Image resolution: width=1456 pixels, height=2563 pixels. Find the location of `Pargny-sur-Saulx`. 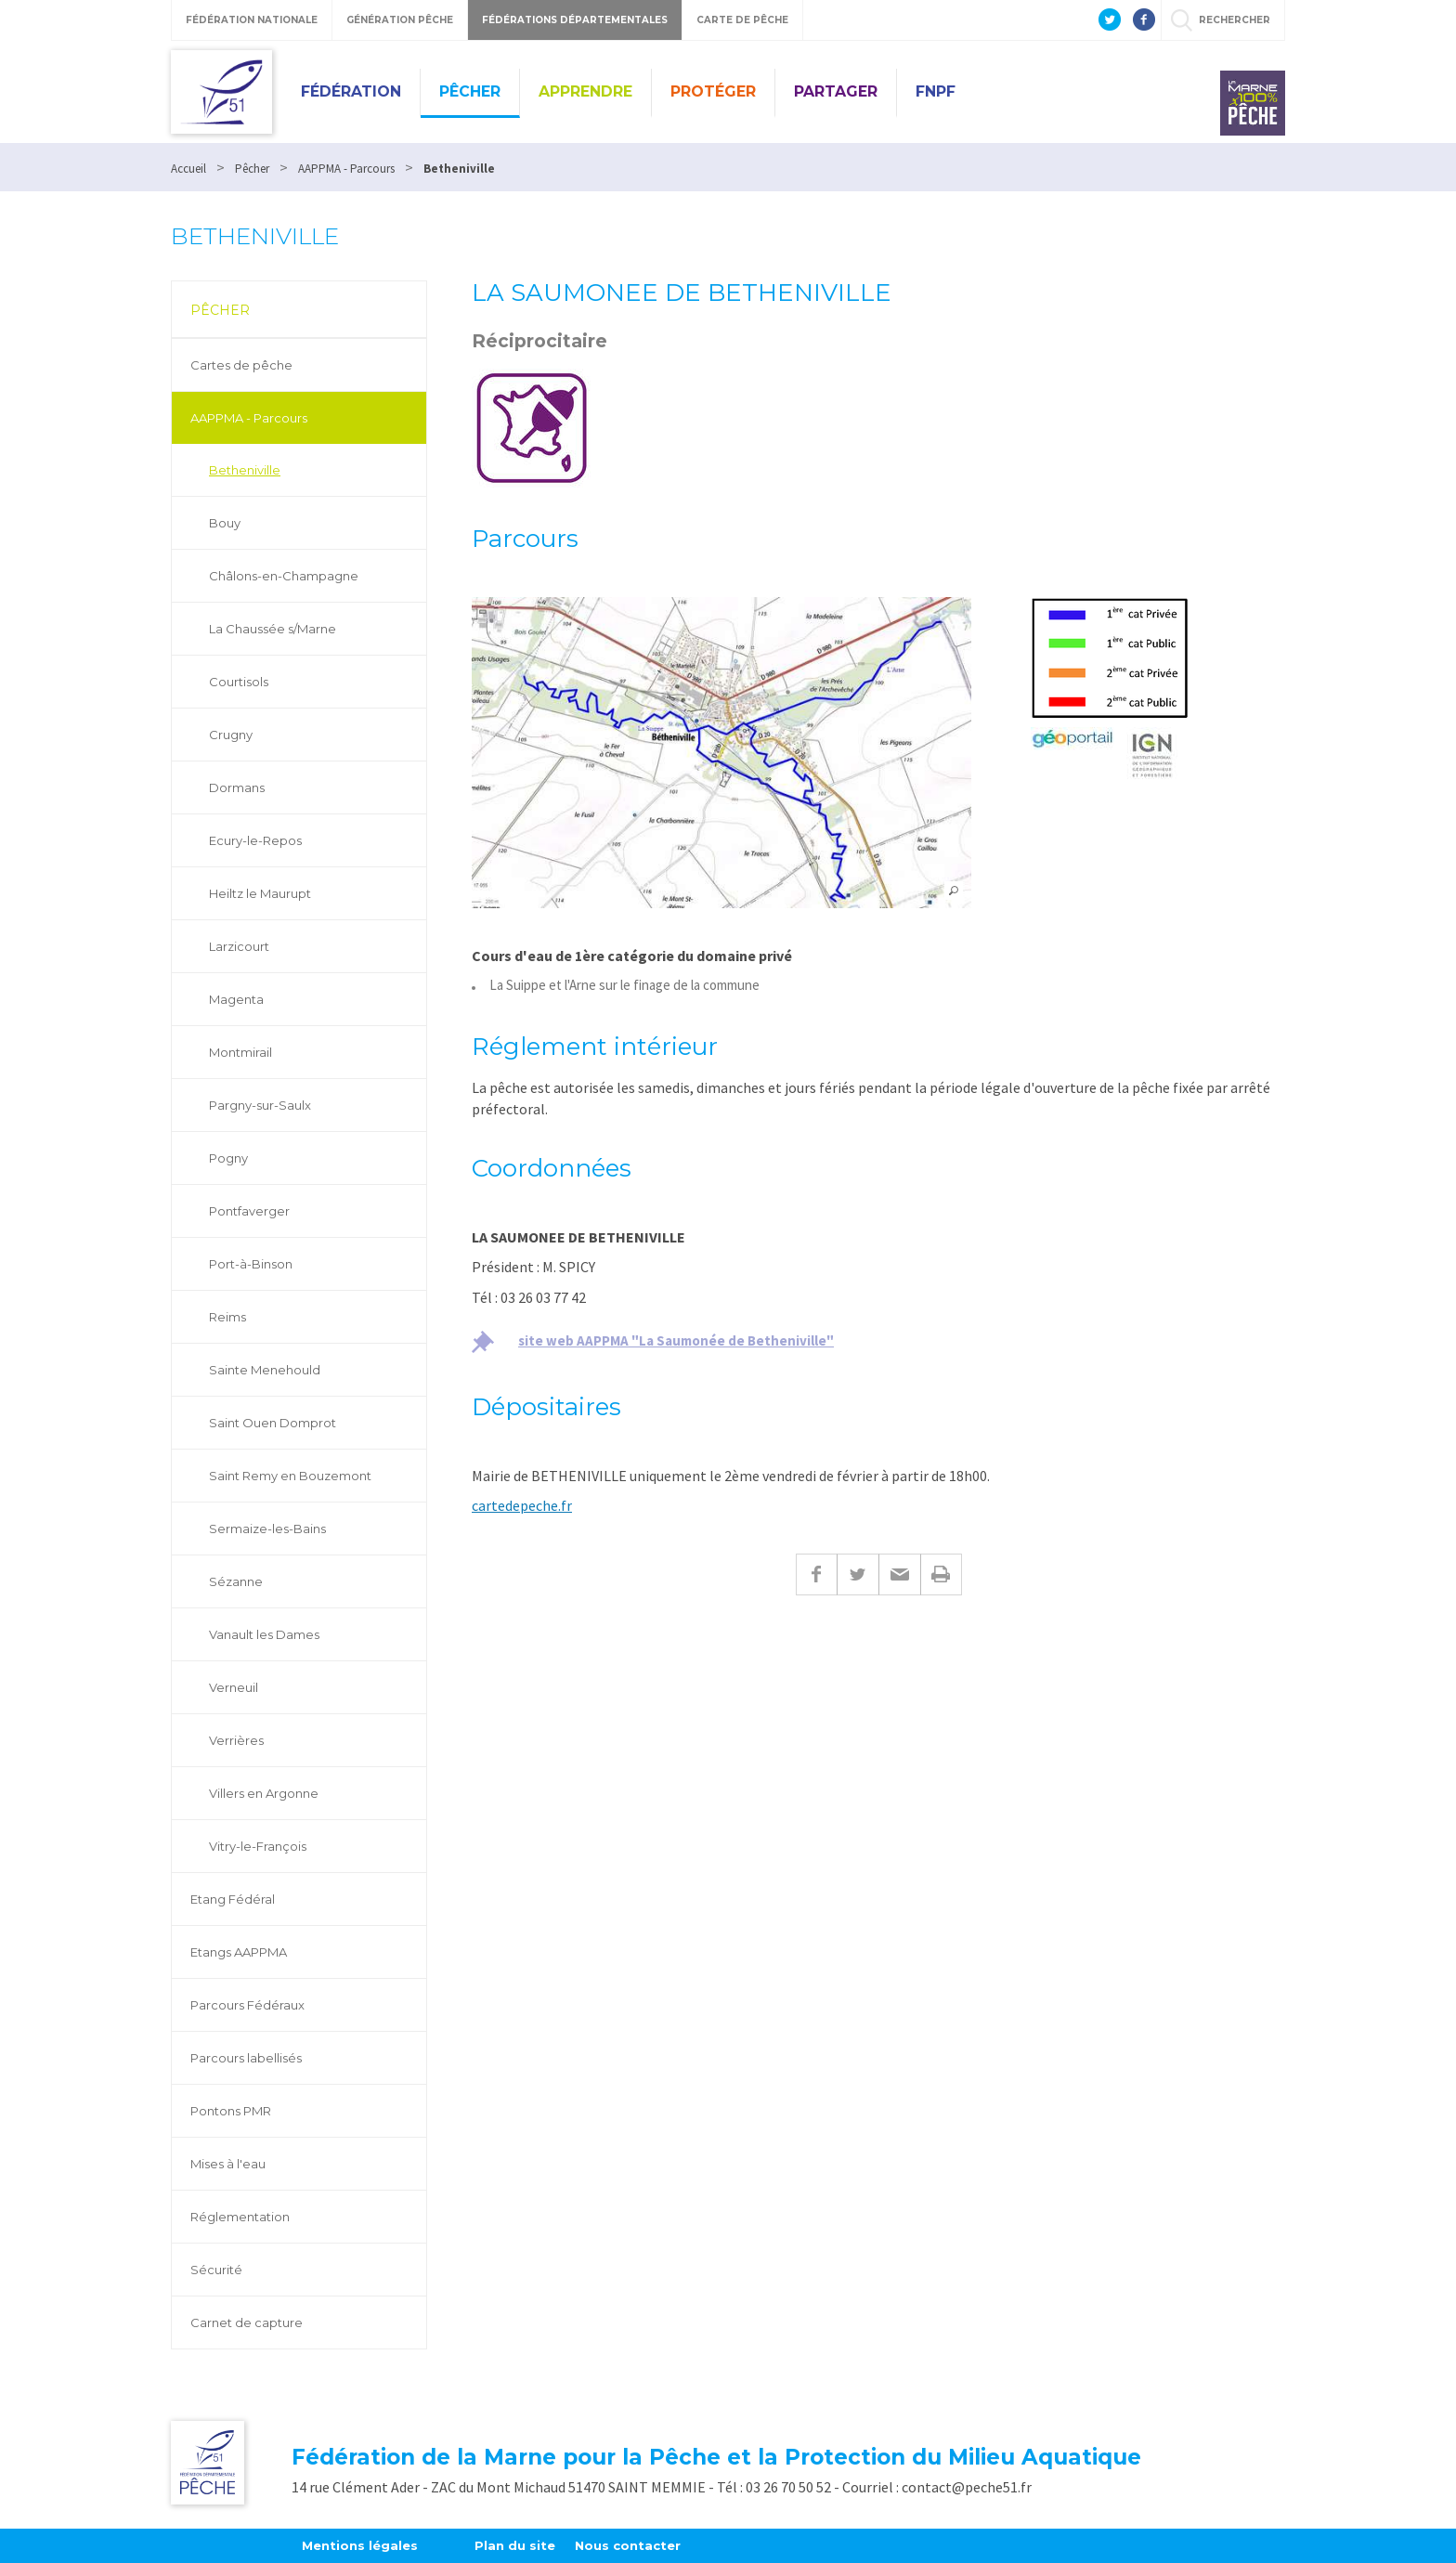

Pargny-sur-Saulx is located at coordinates (260, 1105).